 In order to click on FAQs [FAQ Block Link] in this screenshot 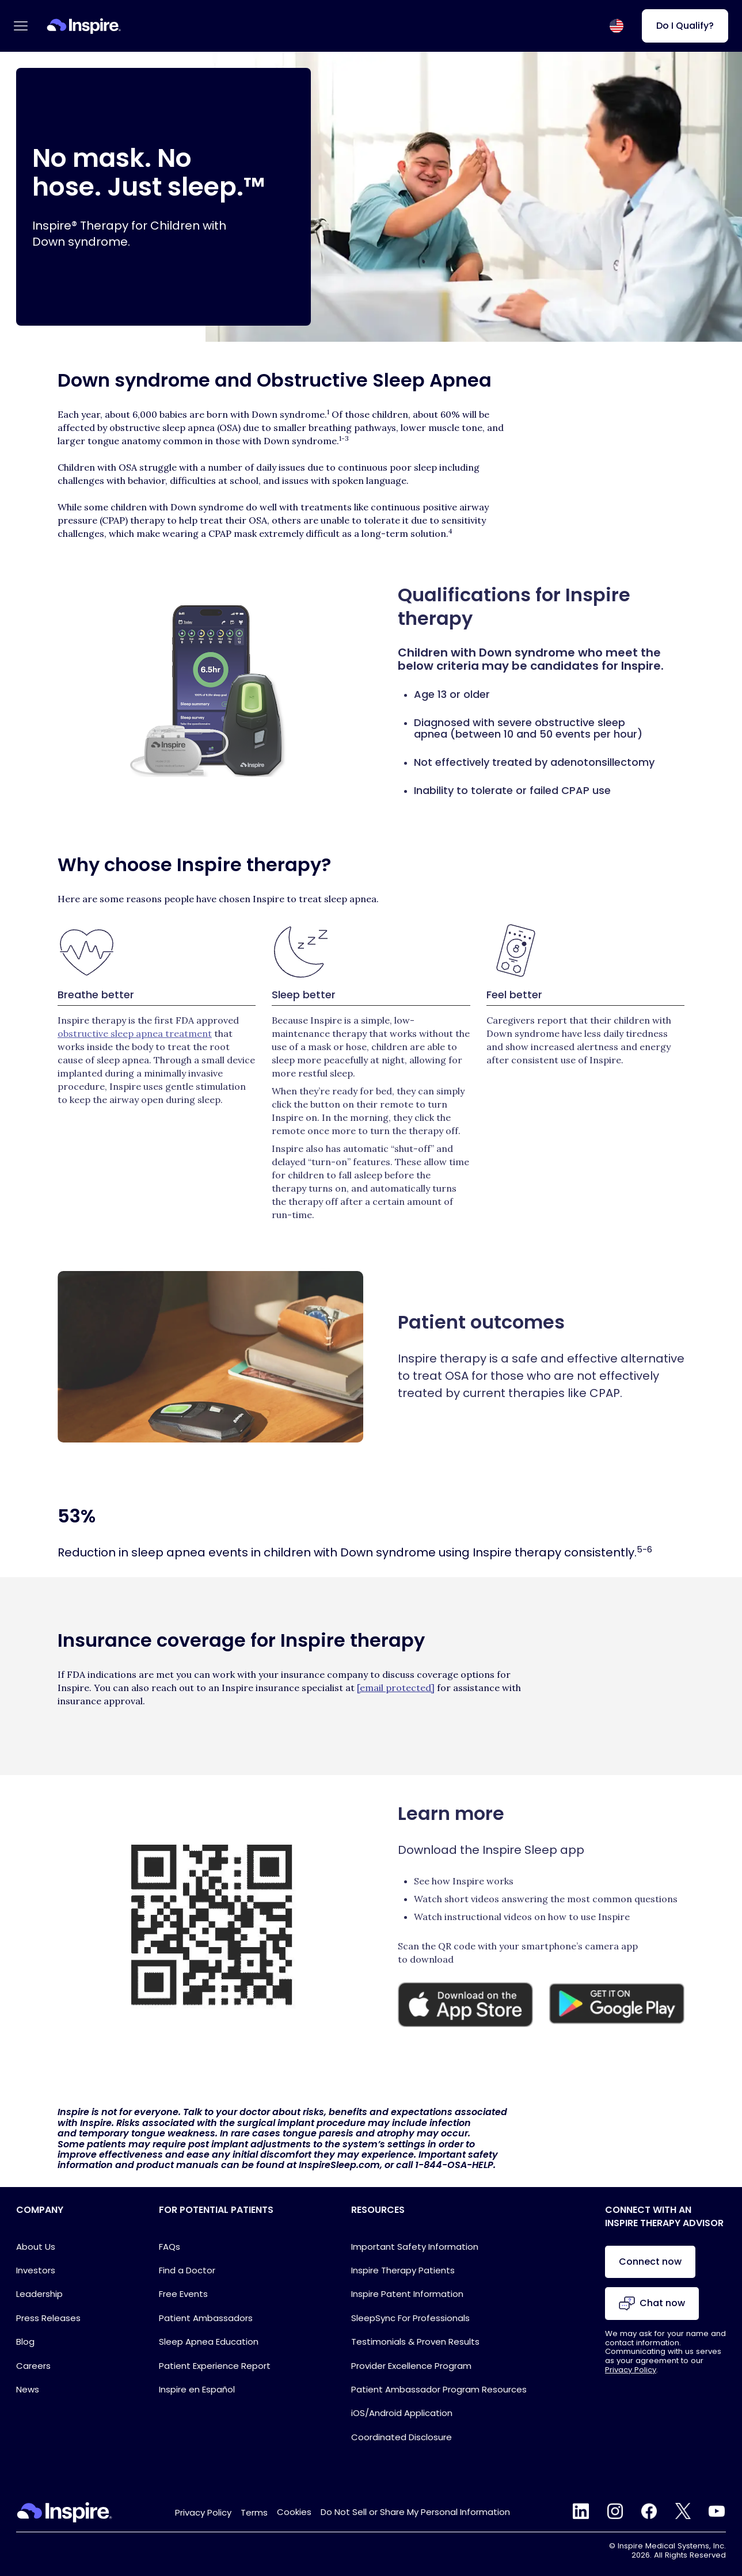, I will do `click(169, 2247)`.